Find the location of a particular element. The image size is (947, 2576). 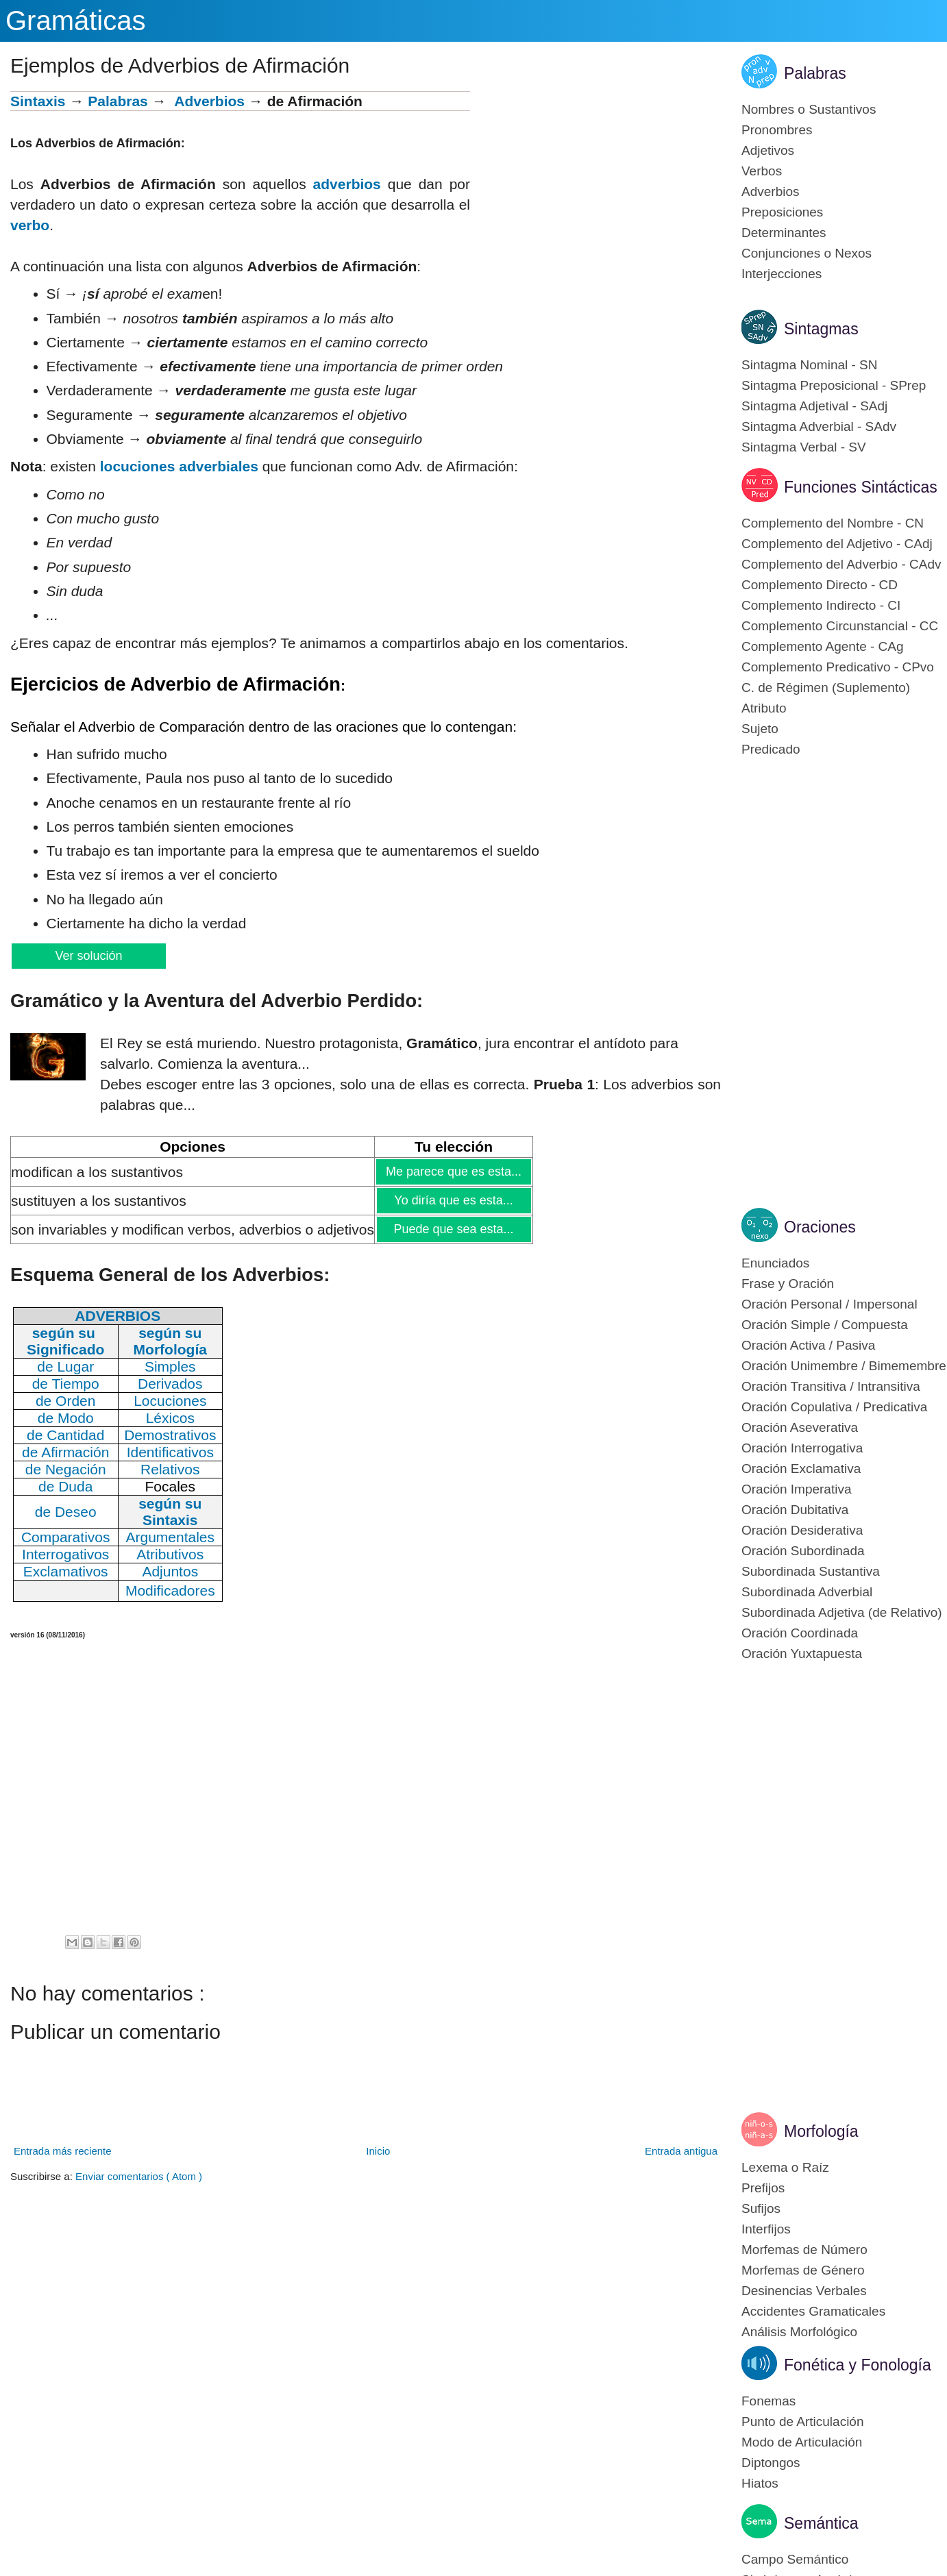

Análisis Morfológico is located at coordinates (799, 2332).